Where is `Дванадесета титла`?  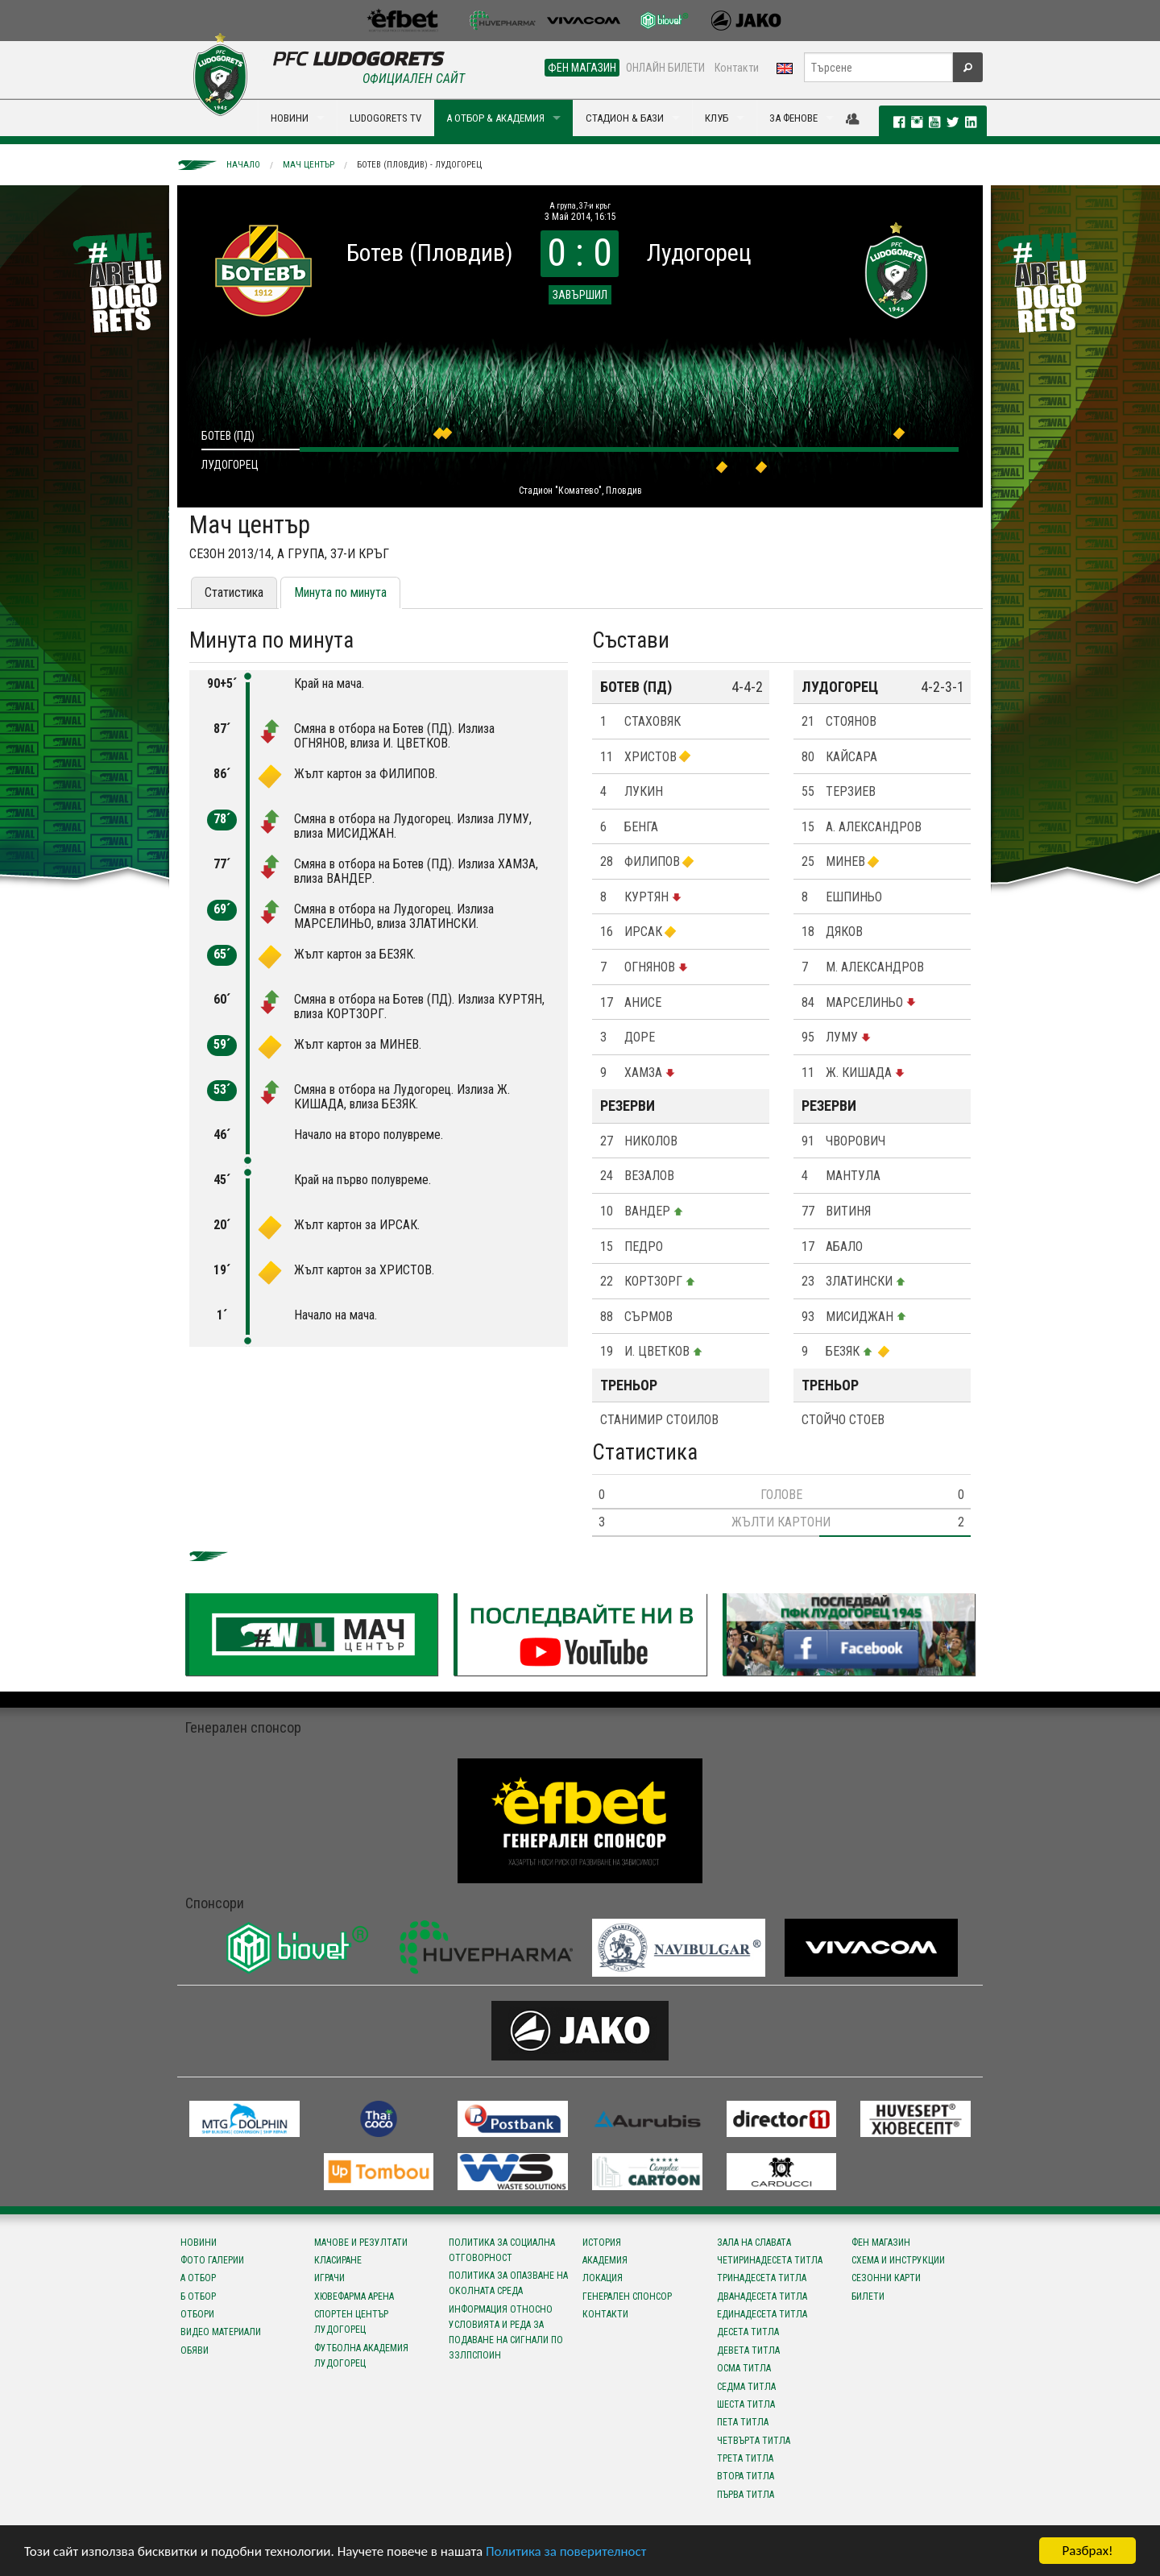 Дванадесета титла is located at coordinates (762, 2296).